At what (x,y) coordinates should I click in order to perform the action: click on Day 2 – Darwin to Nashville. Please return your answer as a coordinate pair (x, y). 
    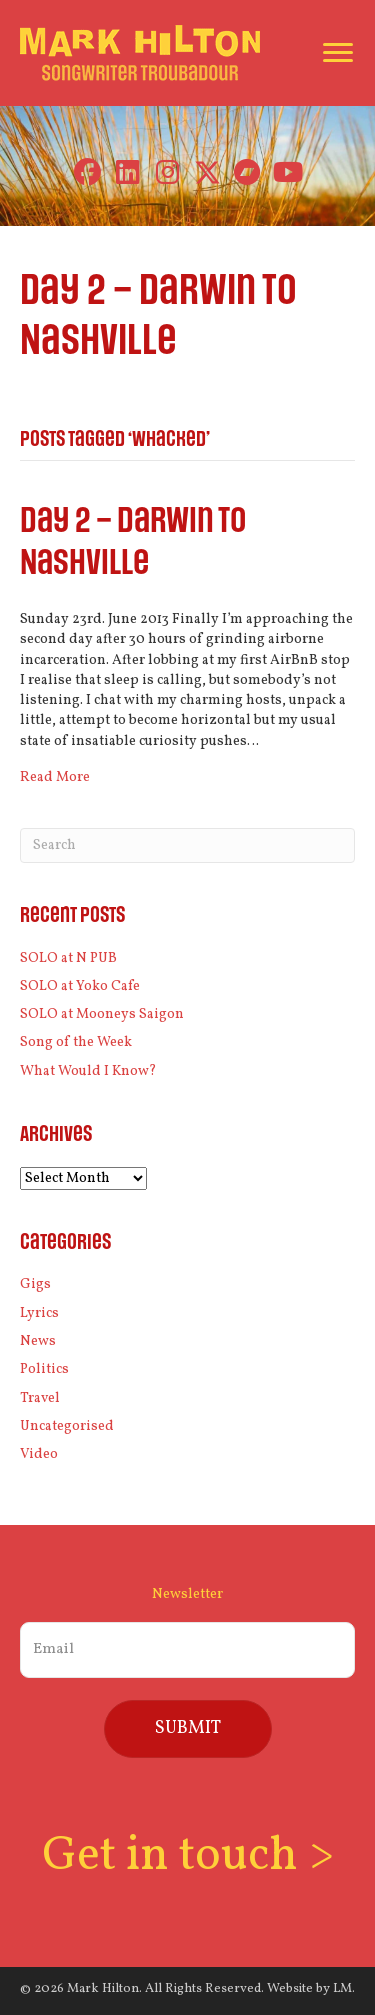
    Looking at the image, I should click on (133, 542).